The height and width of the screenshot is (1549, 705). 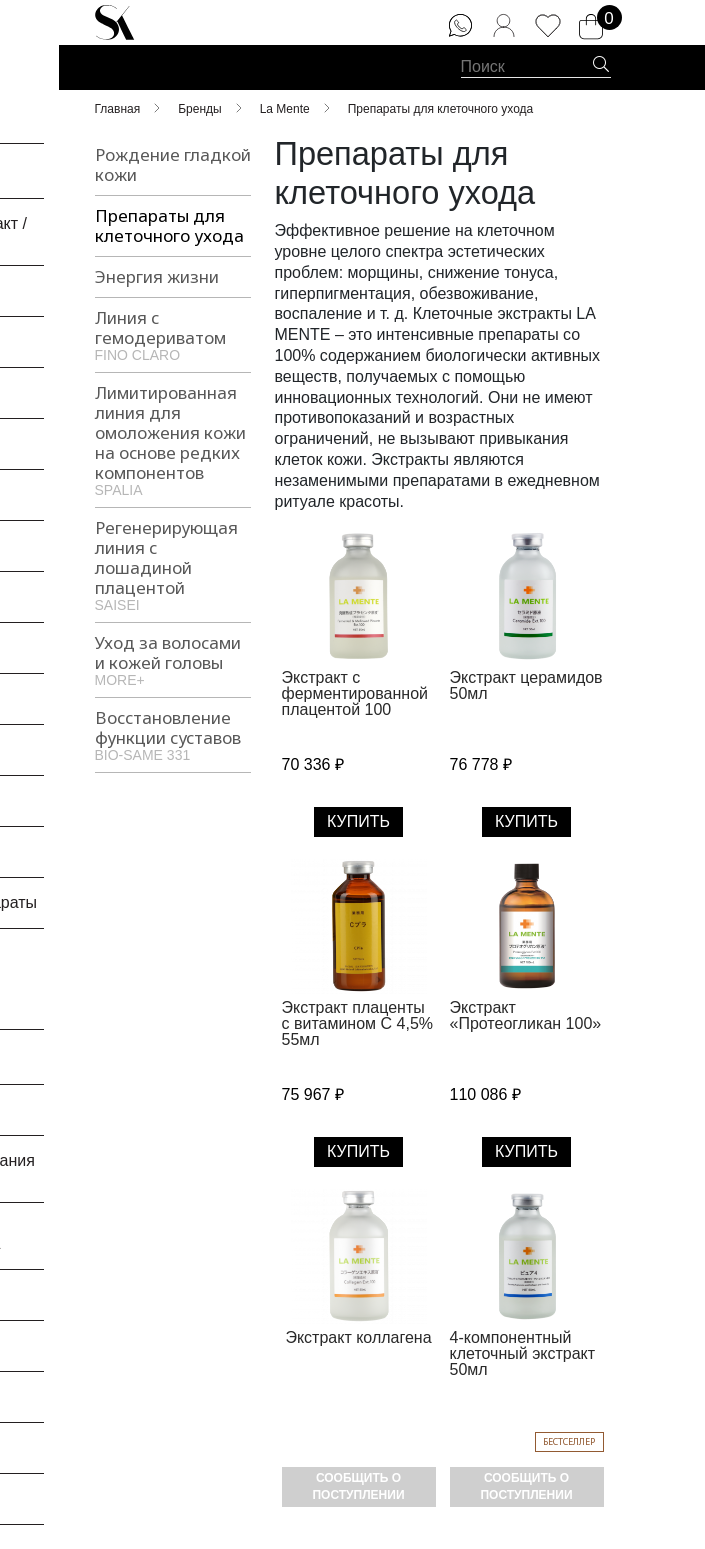 I want to click on Уход за волосами и кожей головы, so click(x=173, y=659).